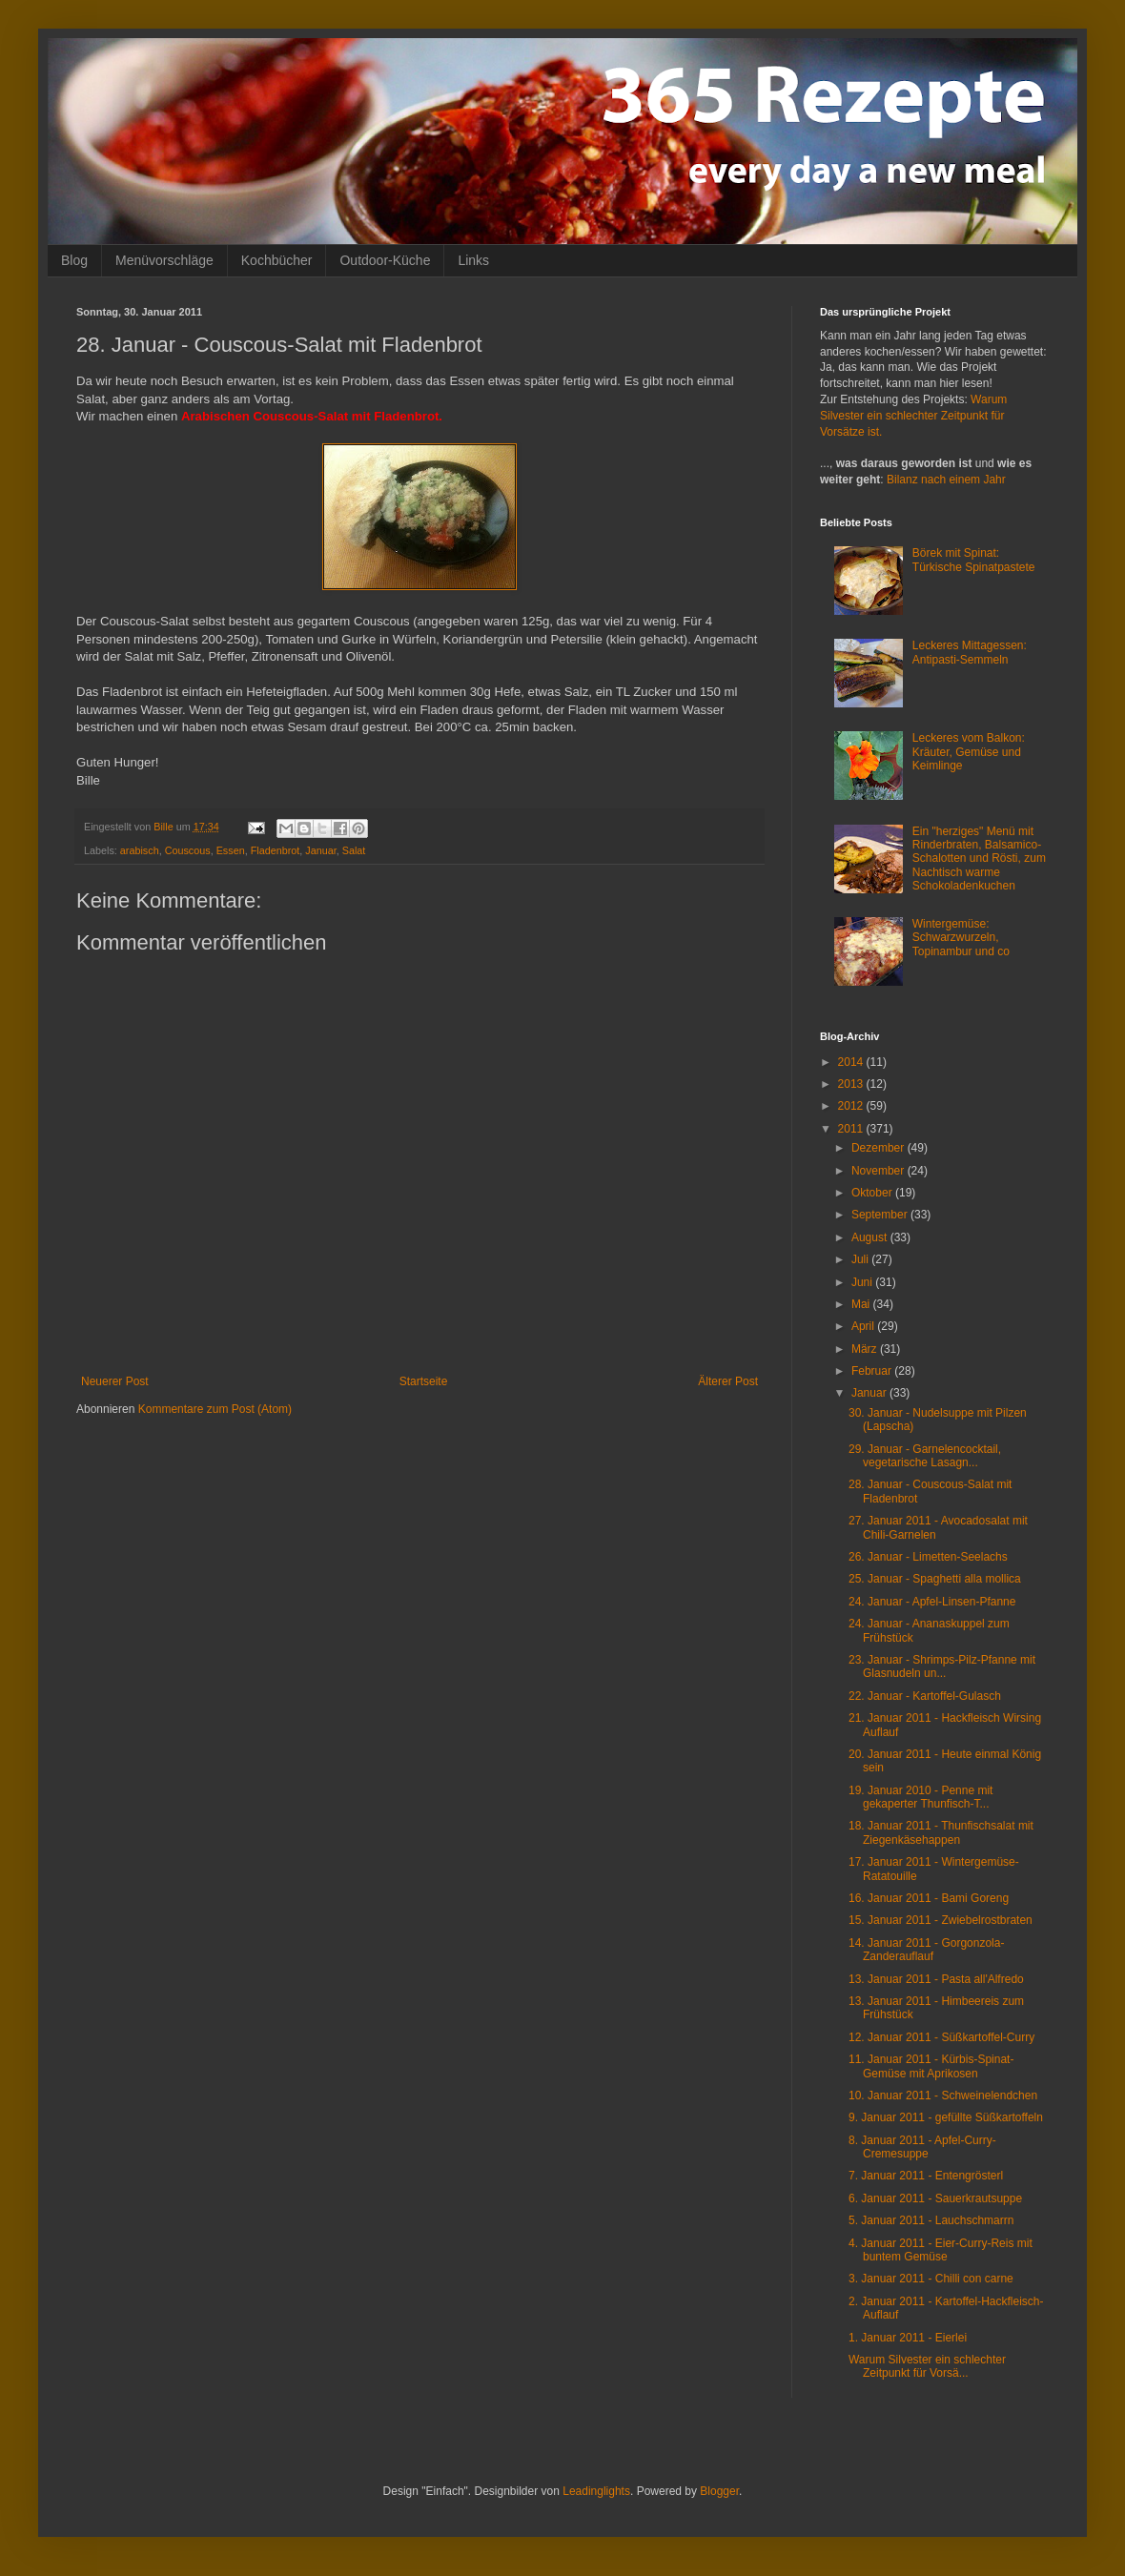 Image resolution: width=1125 pixels, height=2576 pixels. Describe the element at coordinates (852, 1062) in the screenshot. I see `2014` at that location.